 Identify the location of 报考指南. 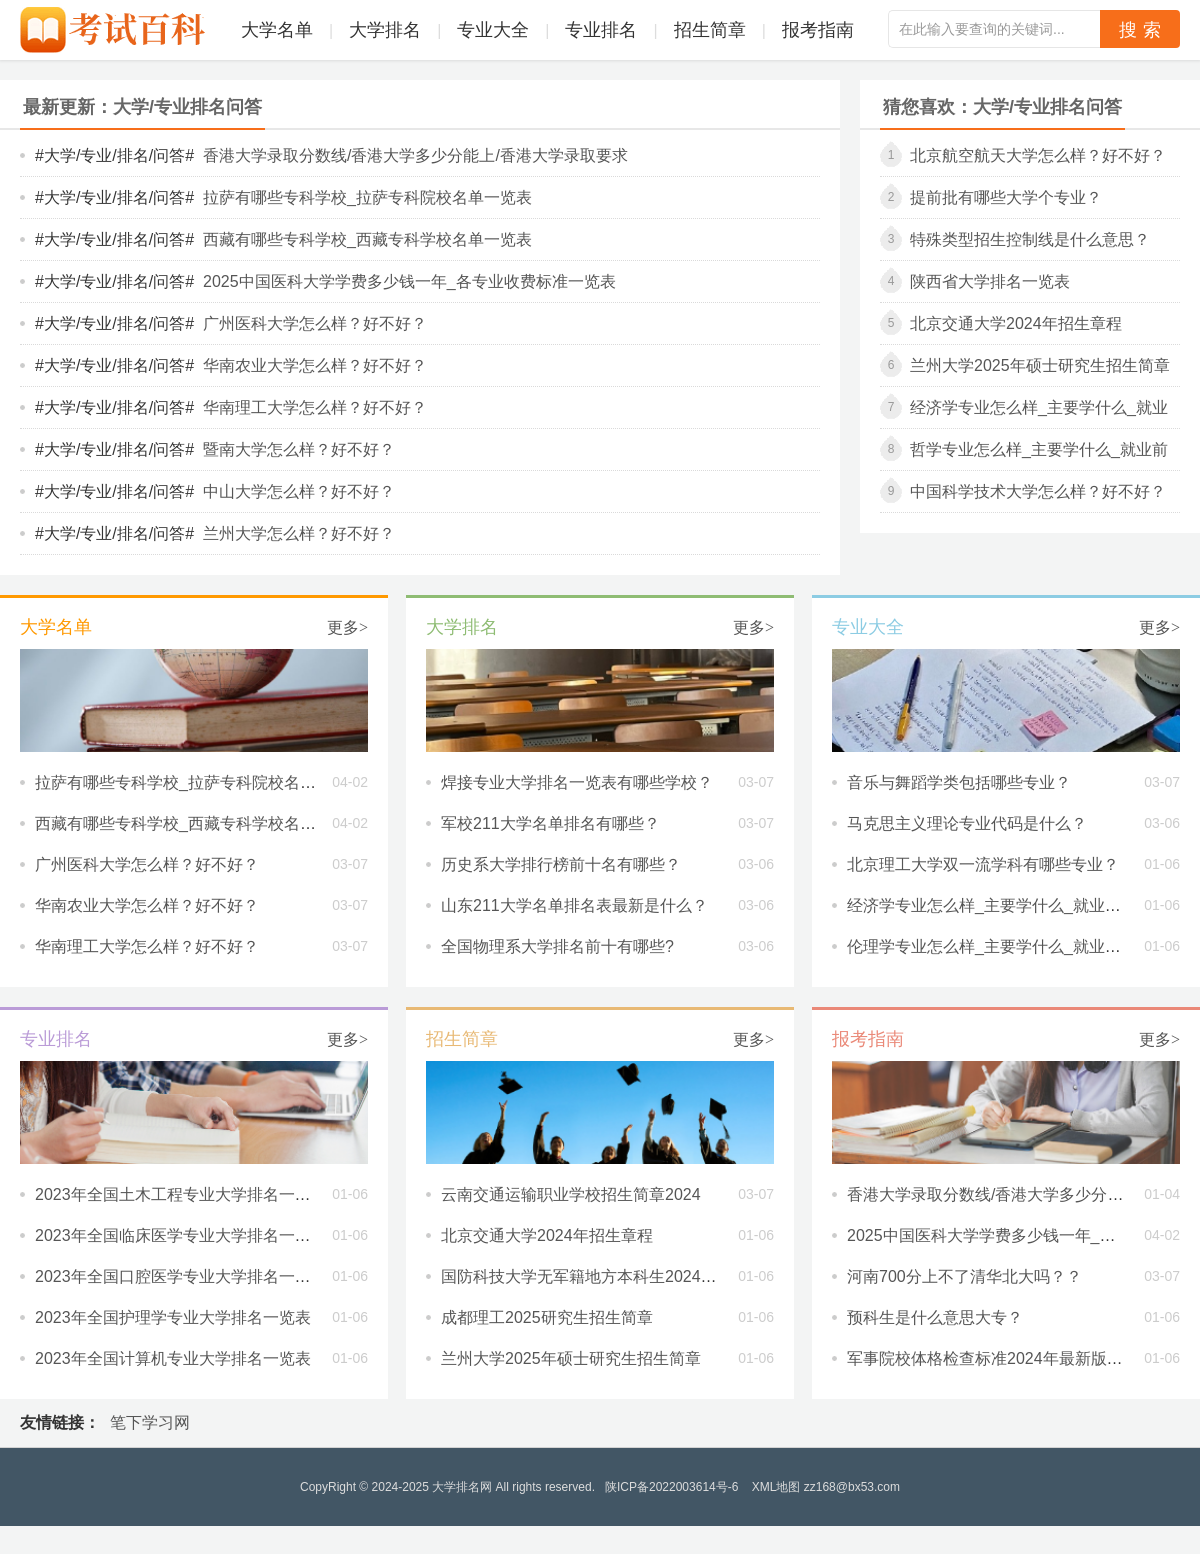
(818, 30).